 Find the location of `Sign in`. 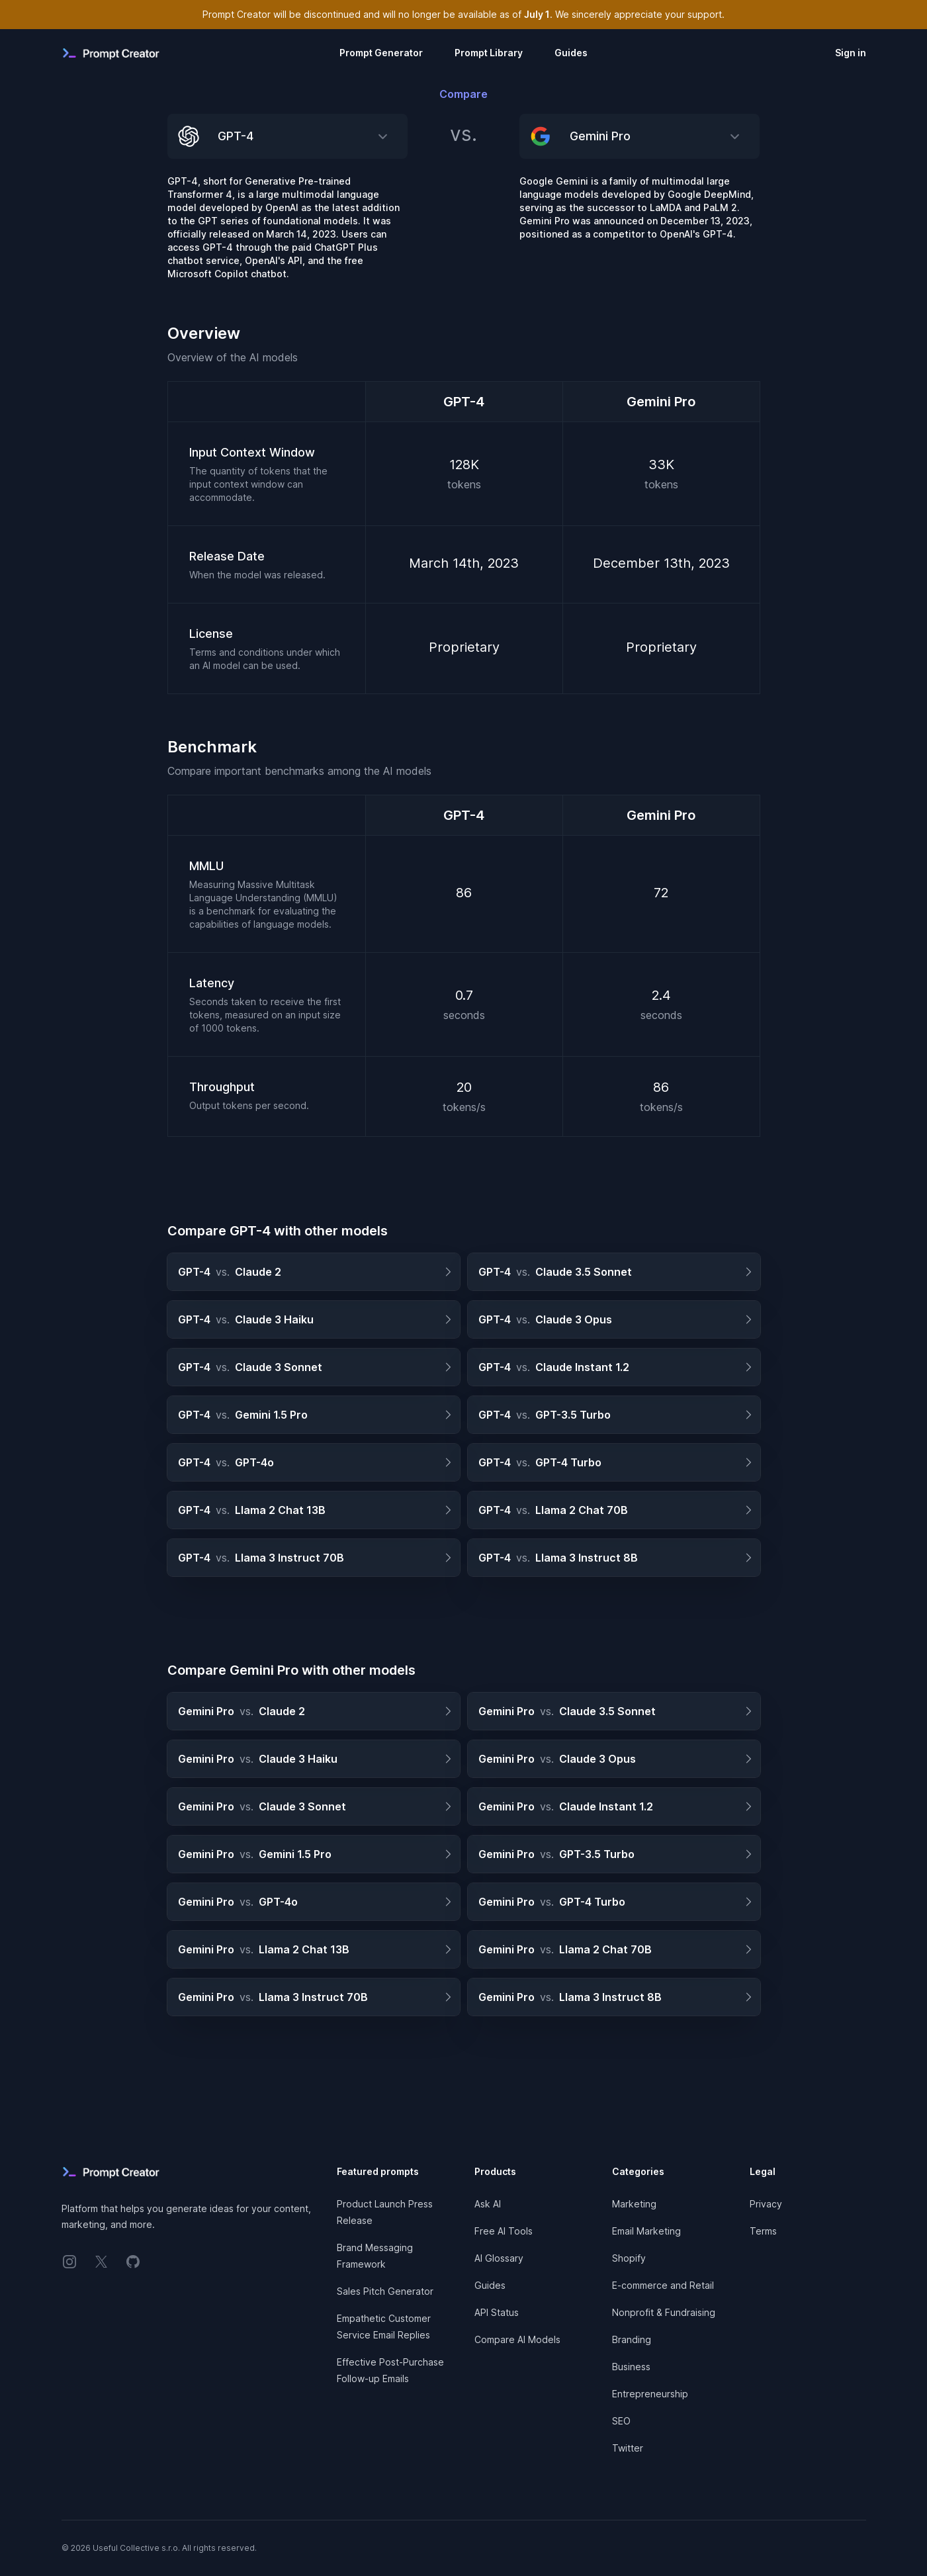

Sign in is located at coordinates (850, 52).